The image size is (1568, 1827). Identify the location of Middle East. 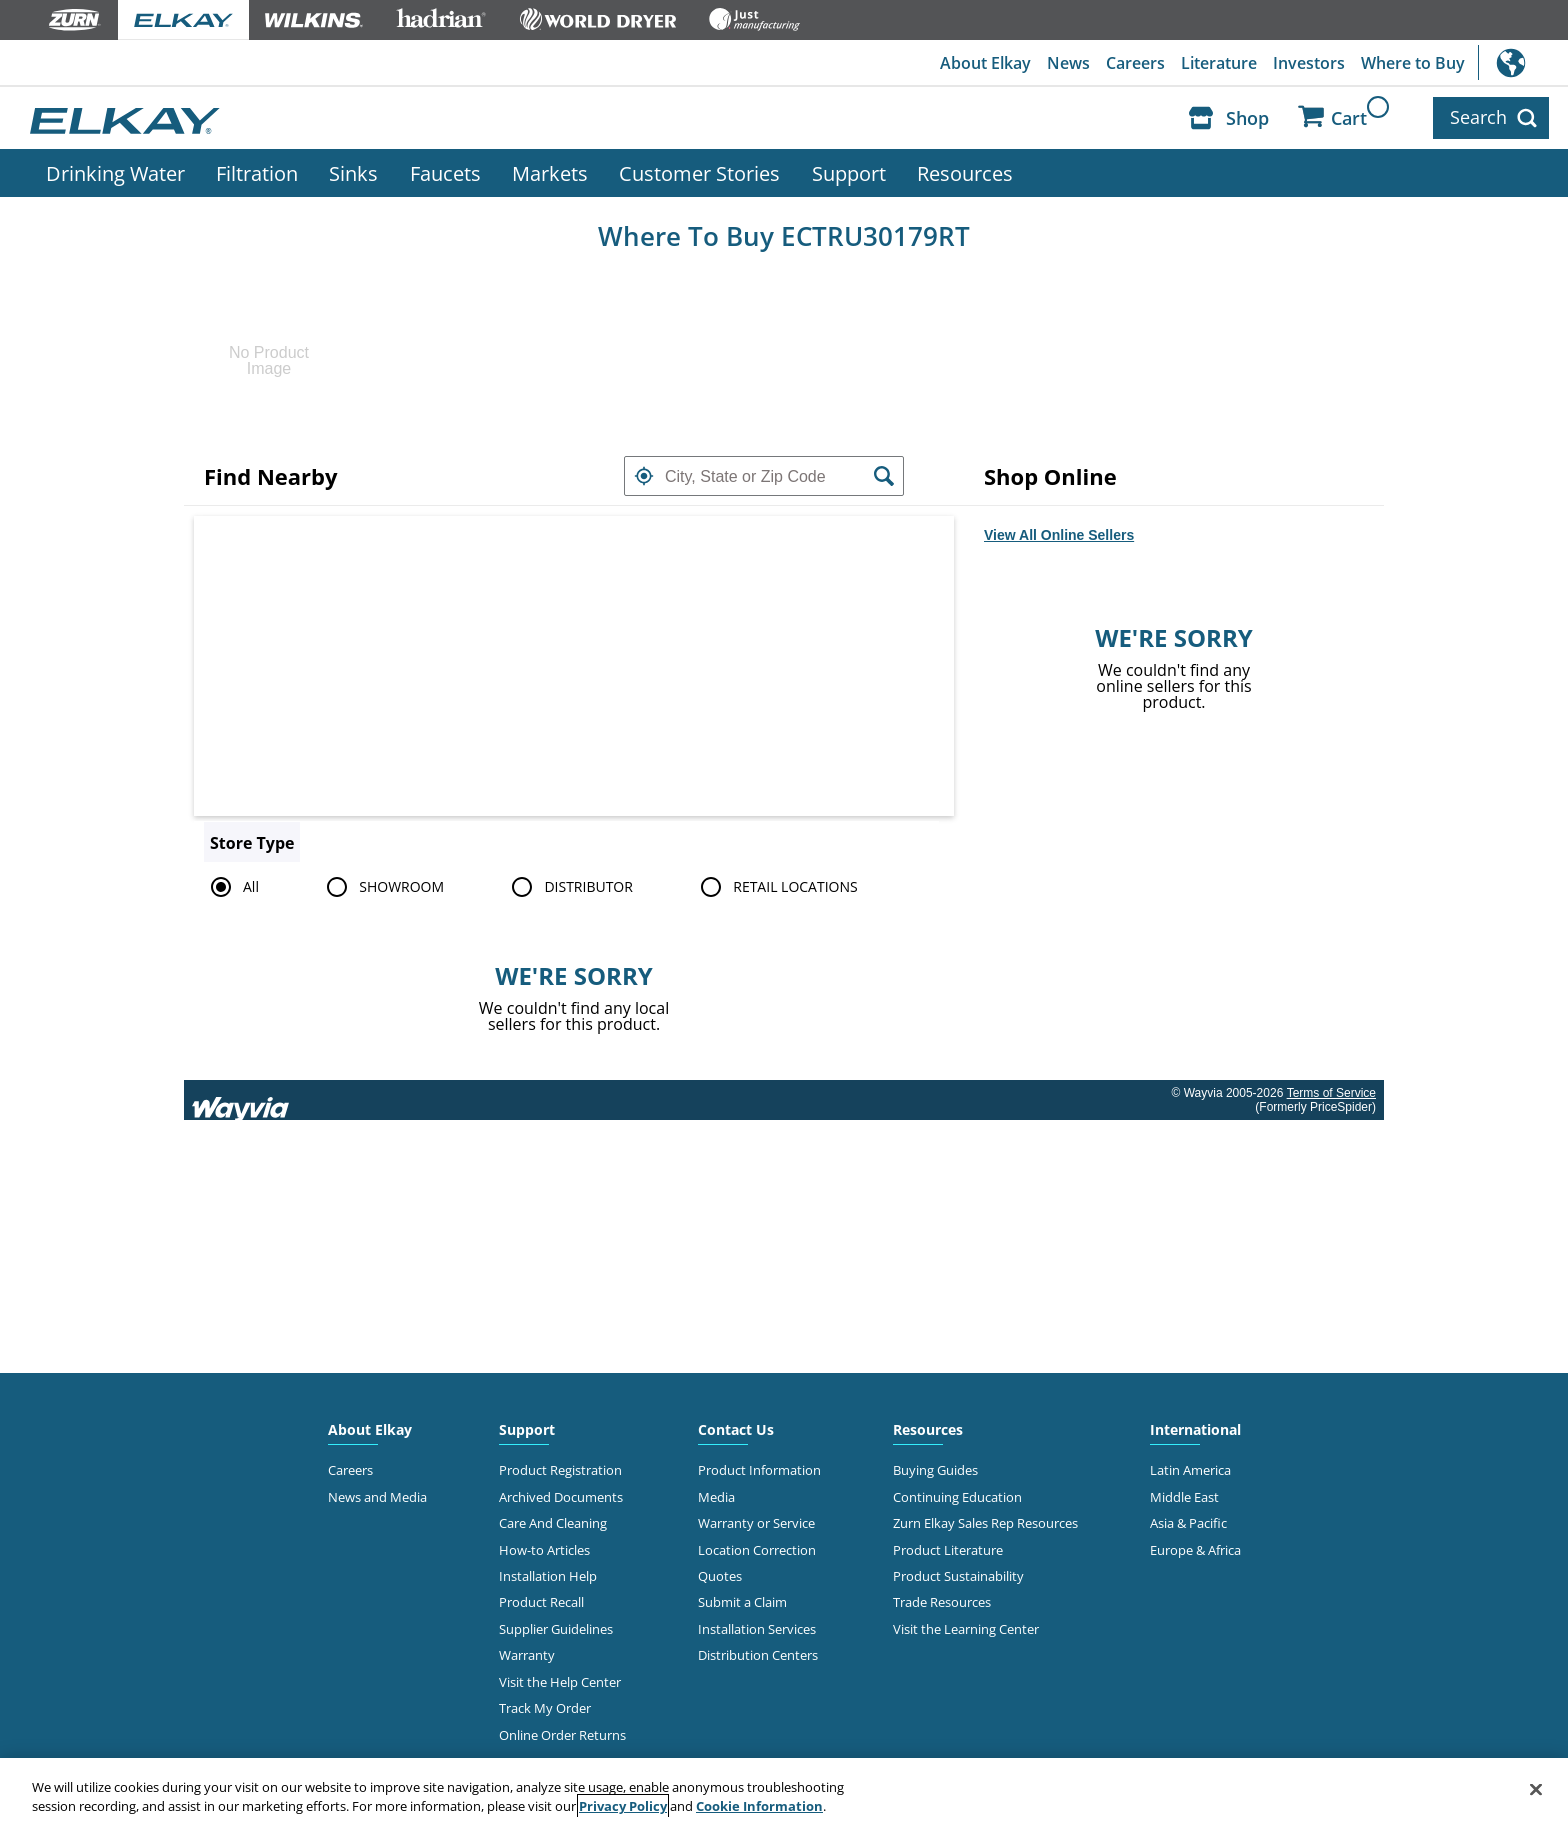
(1184, 1497).